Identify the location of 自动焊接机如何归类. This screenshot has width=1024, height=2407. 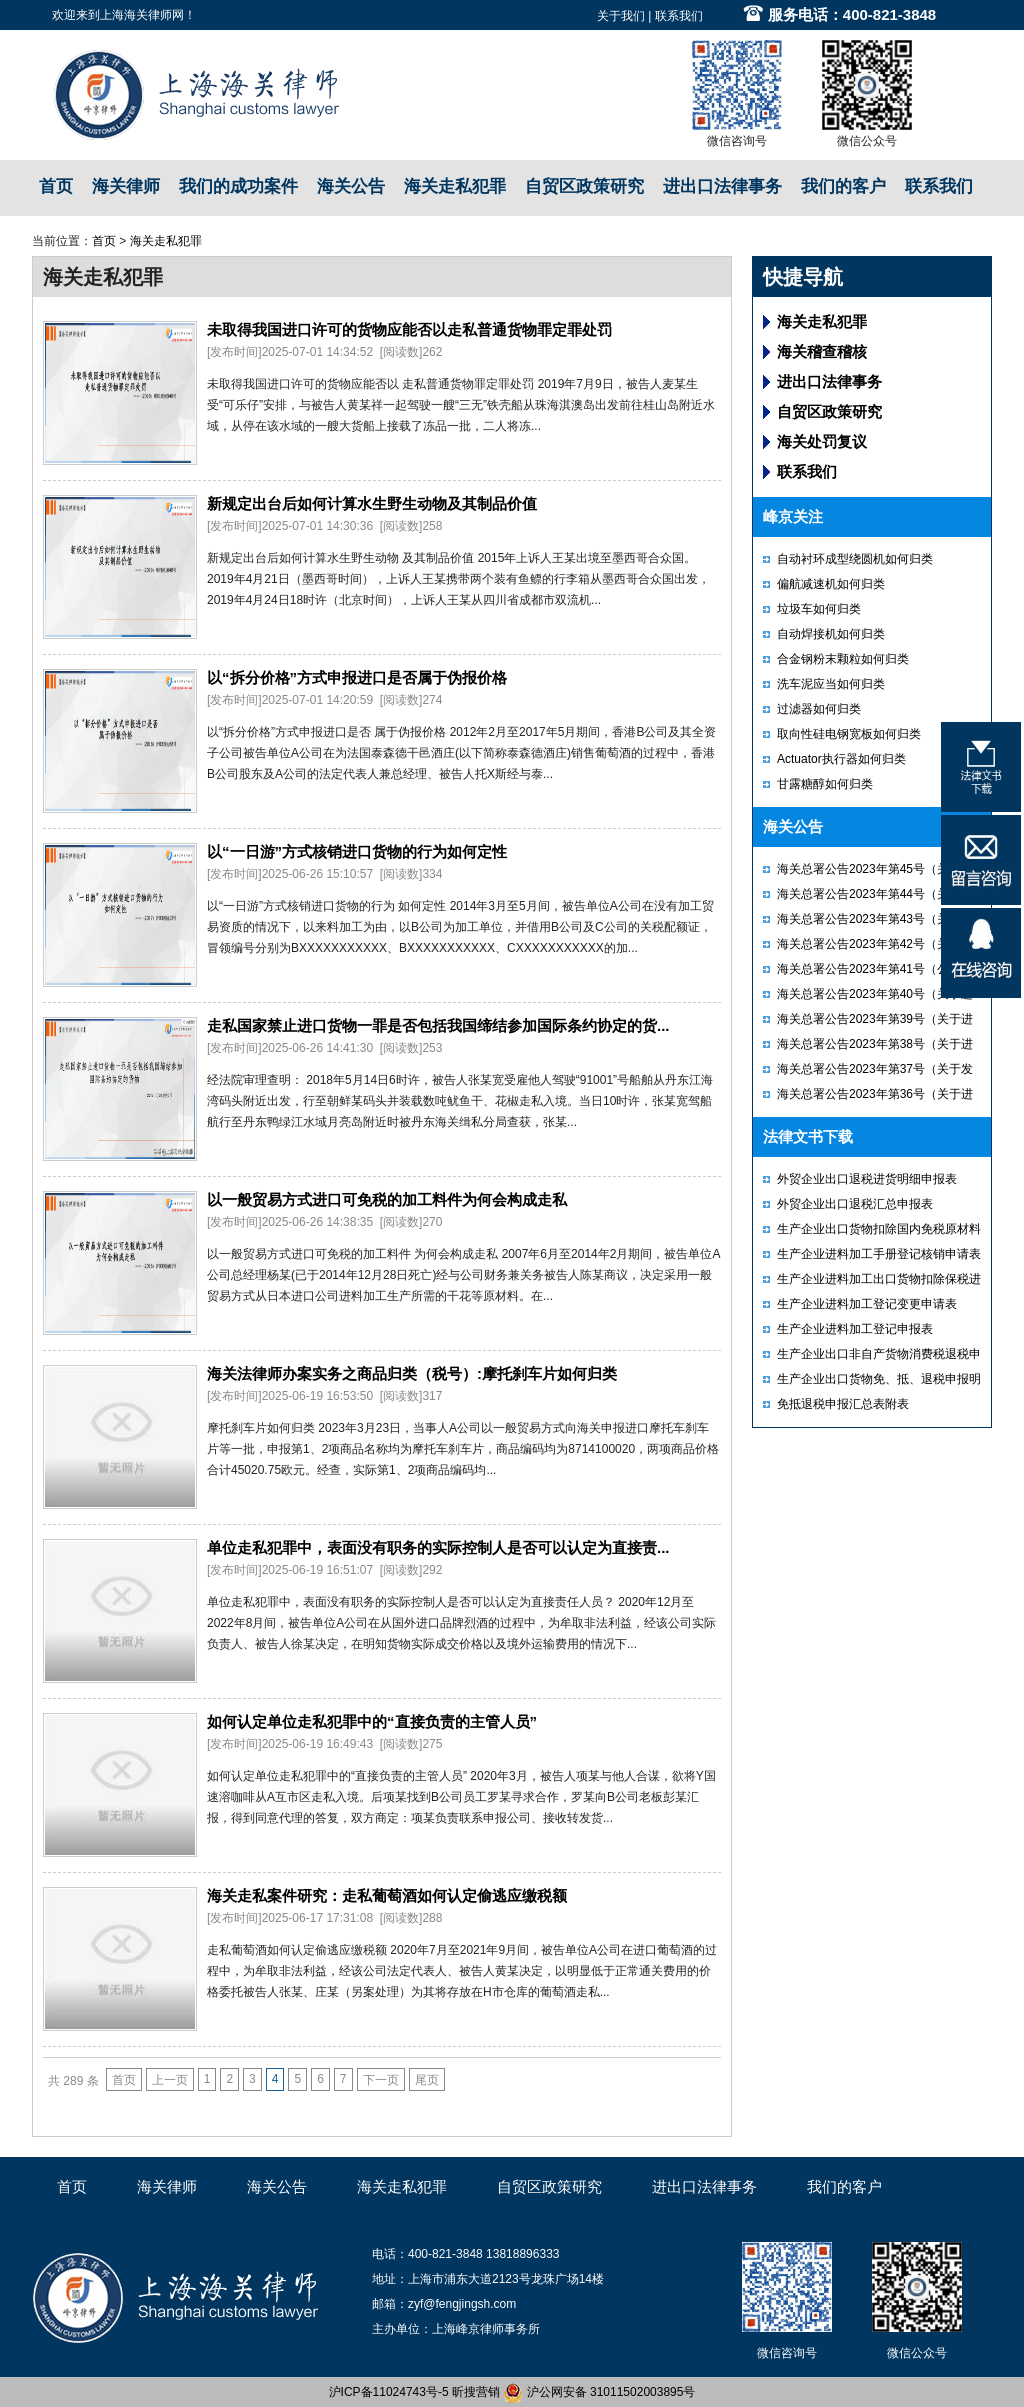
(831, 634).